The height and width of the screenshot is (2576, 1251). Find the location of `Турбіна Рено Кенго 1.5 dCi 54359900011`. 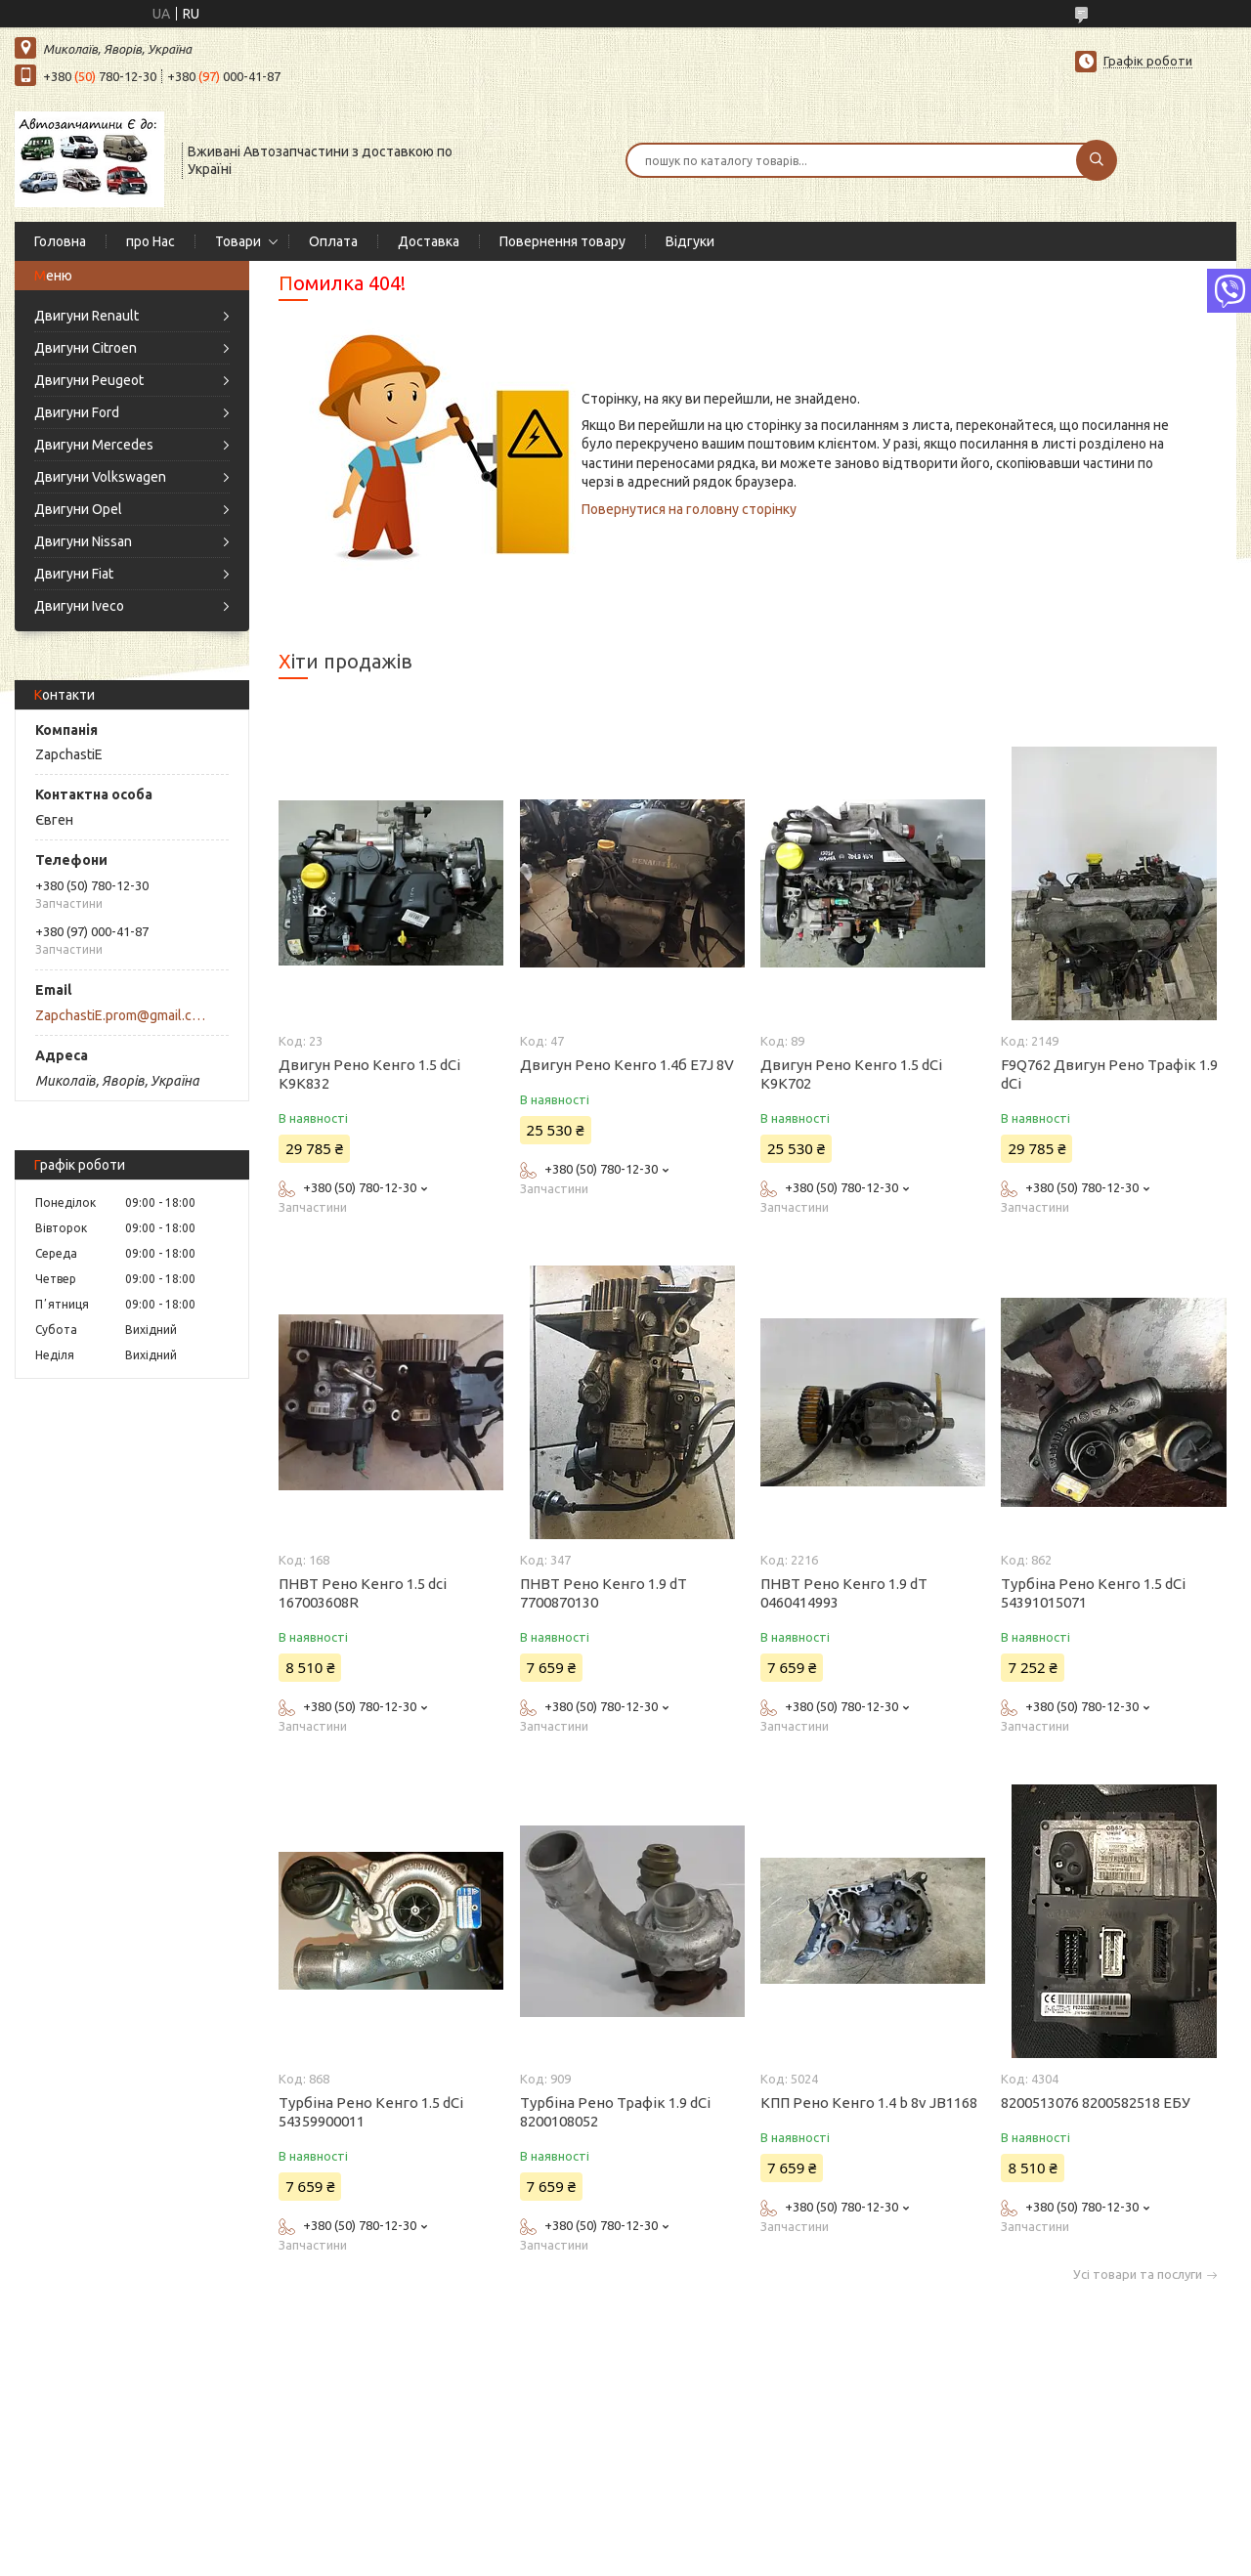

Турбіна Рено Кенго 1.5 dCi 54359900011 is located at coordinates (371, 2111).